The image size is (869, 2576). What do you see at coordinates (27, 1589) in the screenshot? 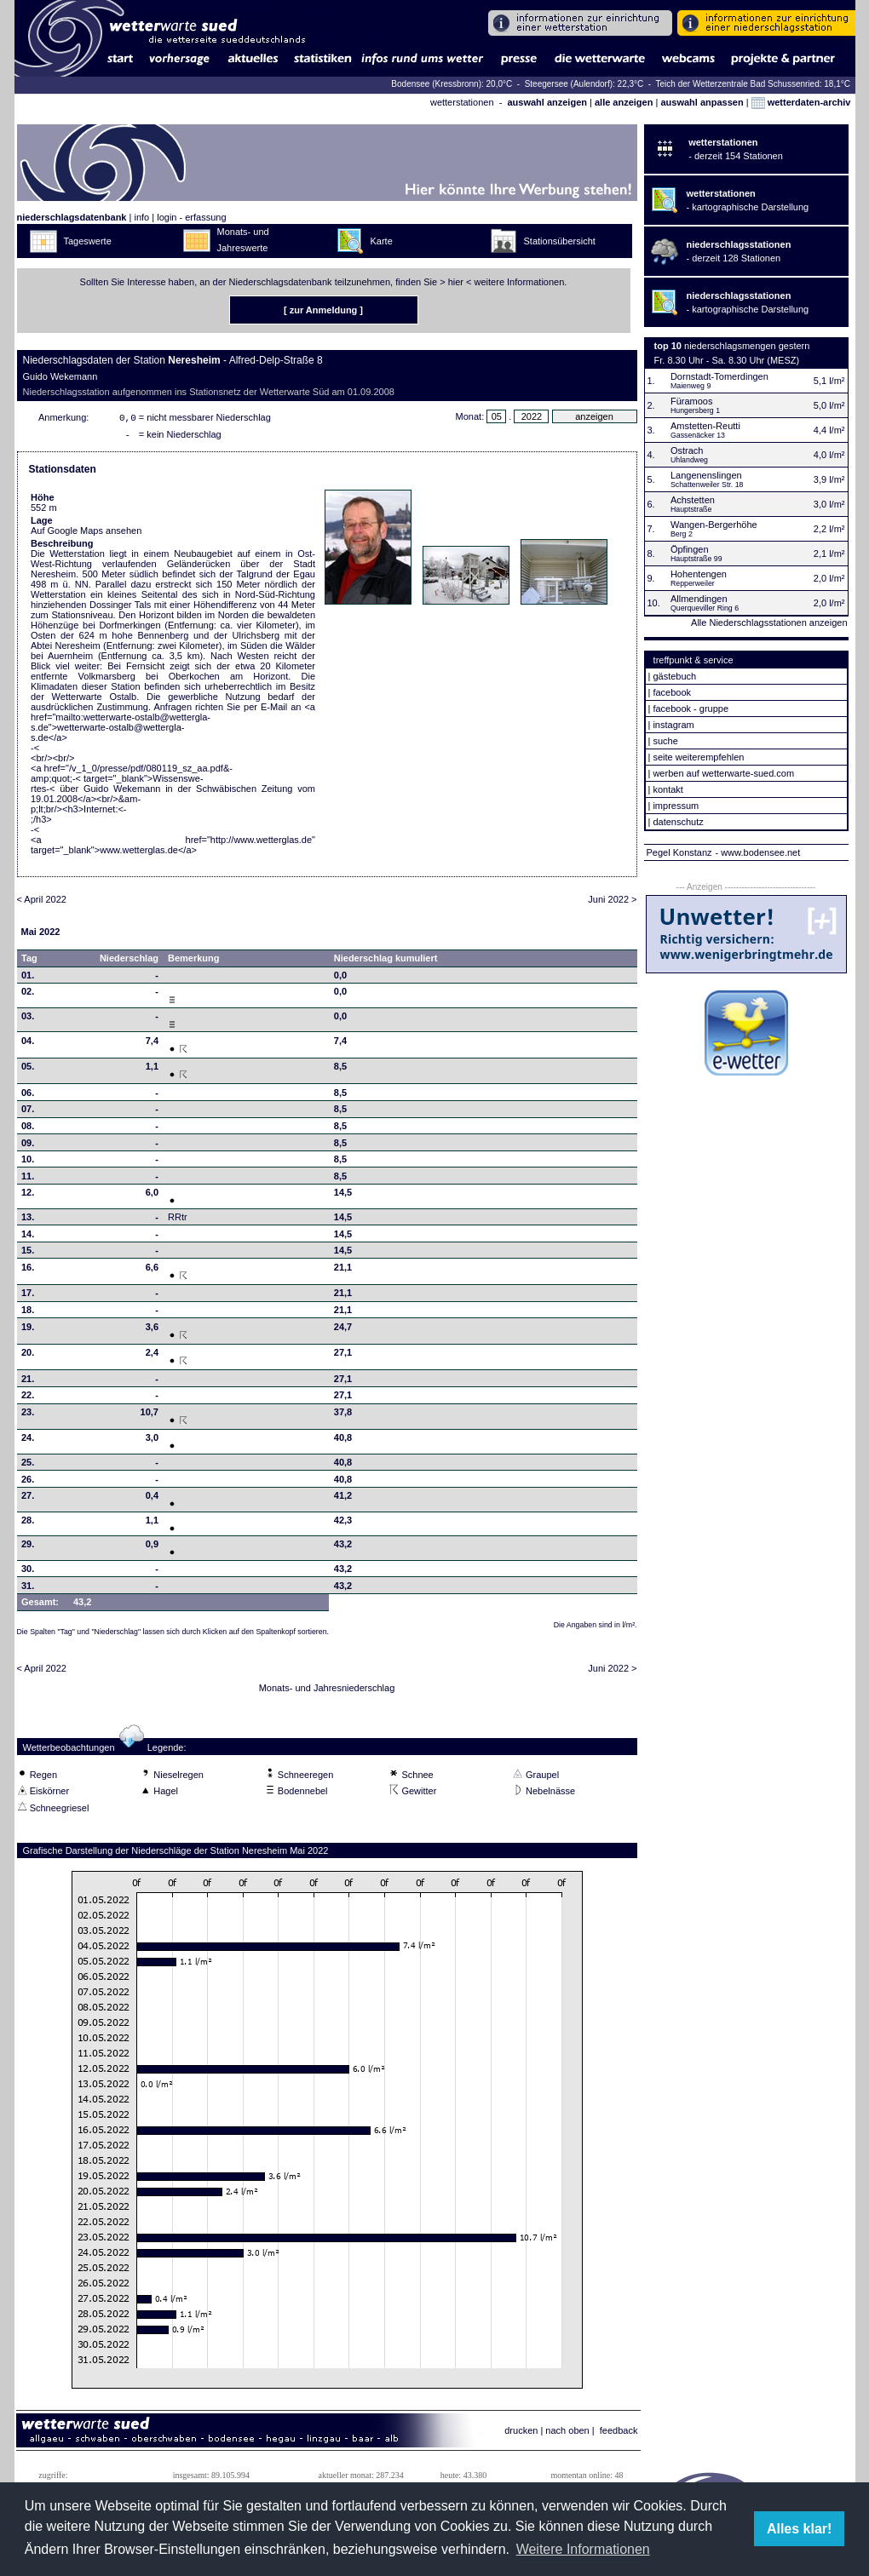
I see `31.` at bounding box center [27, 1589].